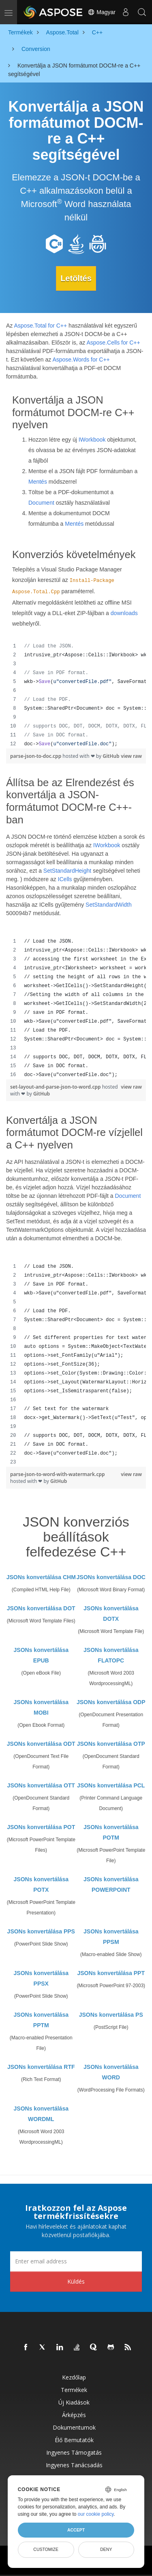 The image size is (152, 2576). I want to click on parse-json-to-doc.cpp, so click(36, 756).